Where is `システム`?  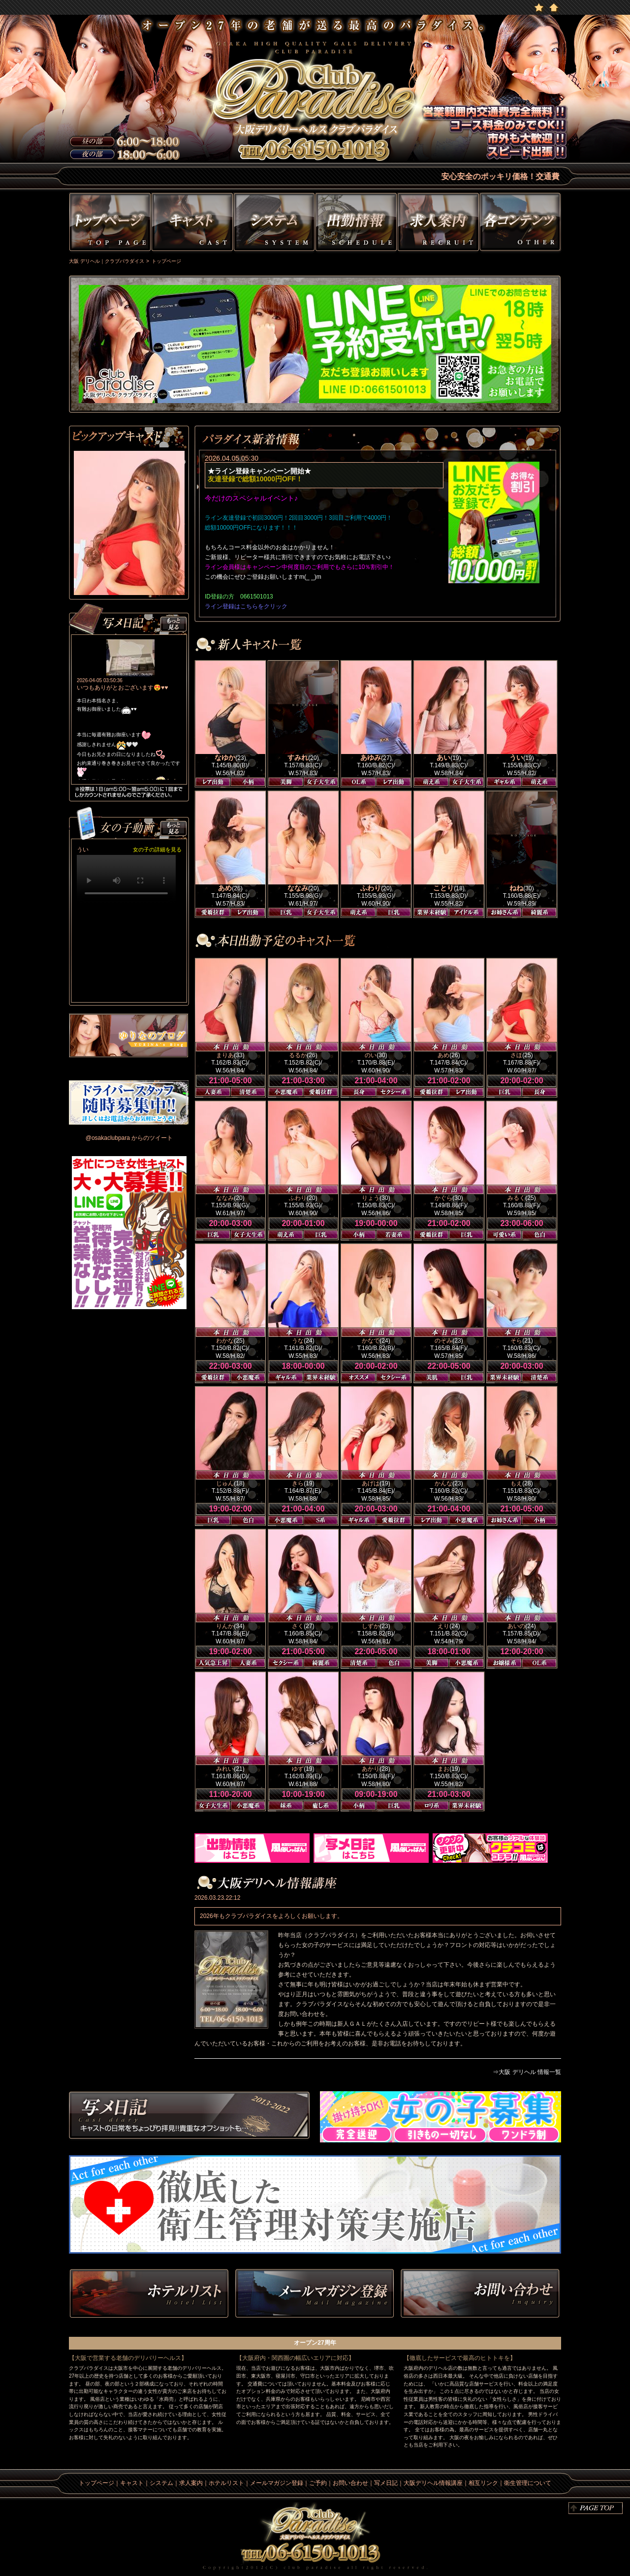 システム is located at coordinates (274, 223).